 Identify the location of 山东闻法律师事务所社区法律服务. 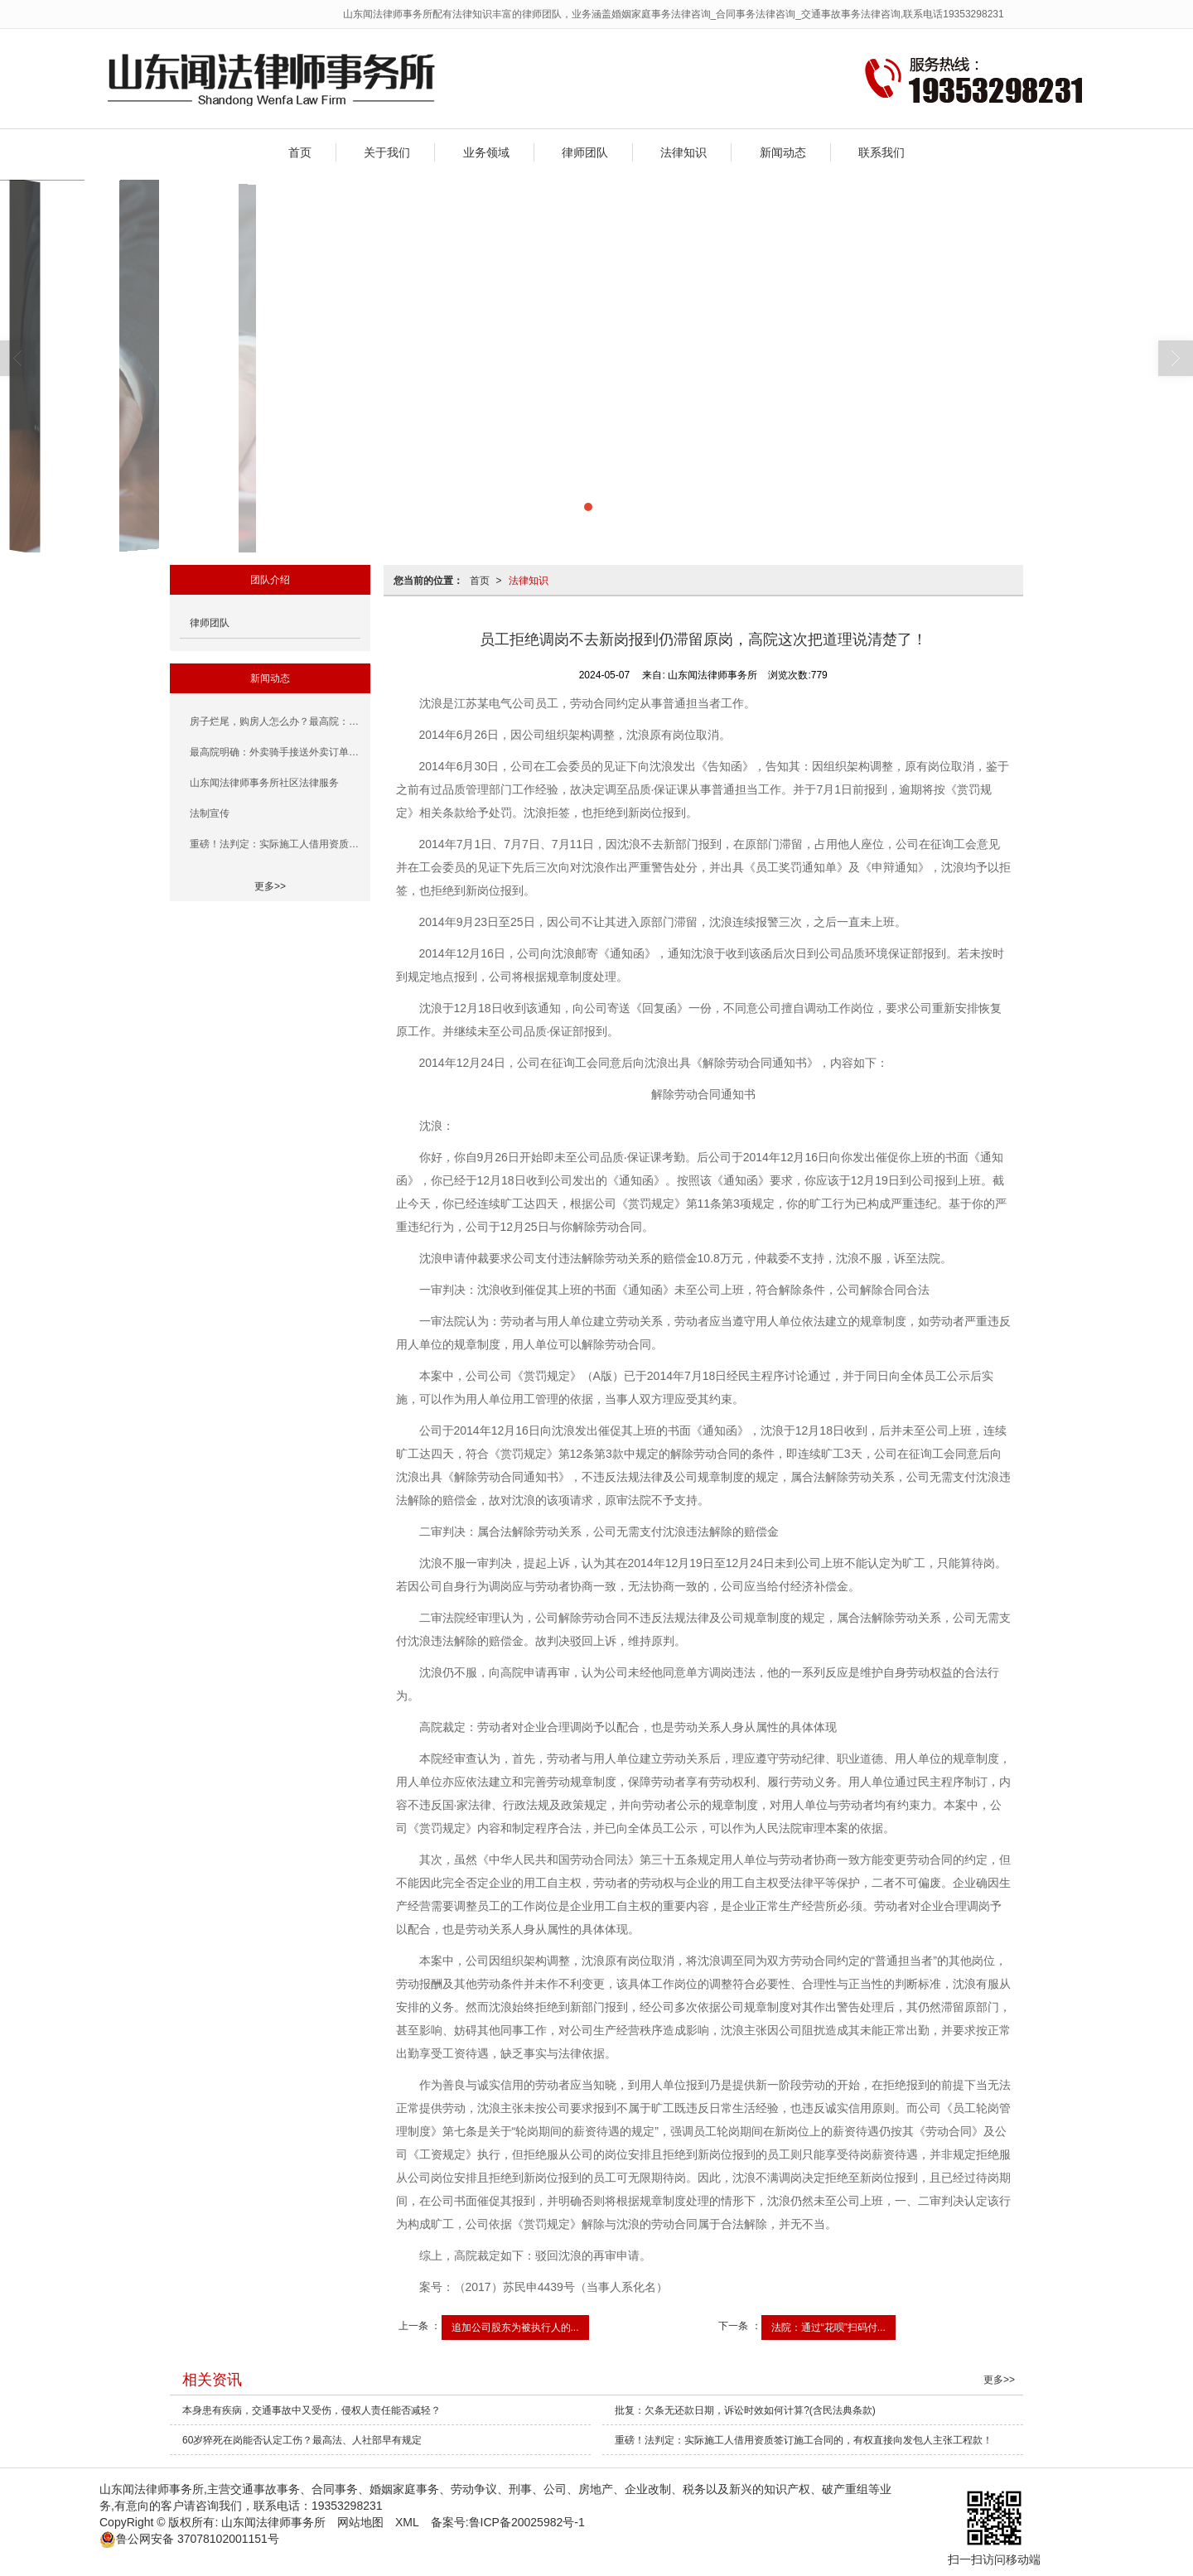
(264, 783).